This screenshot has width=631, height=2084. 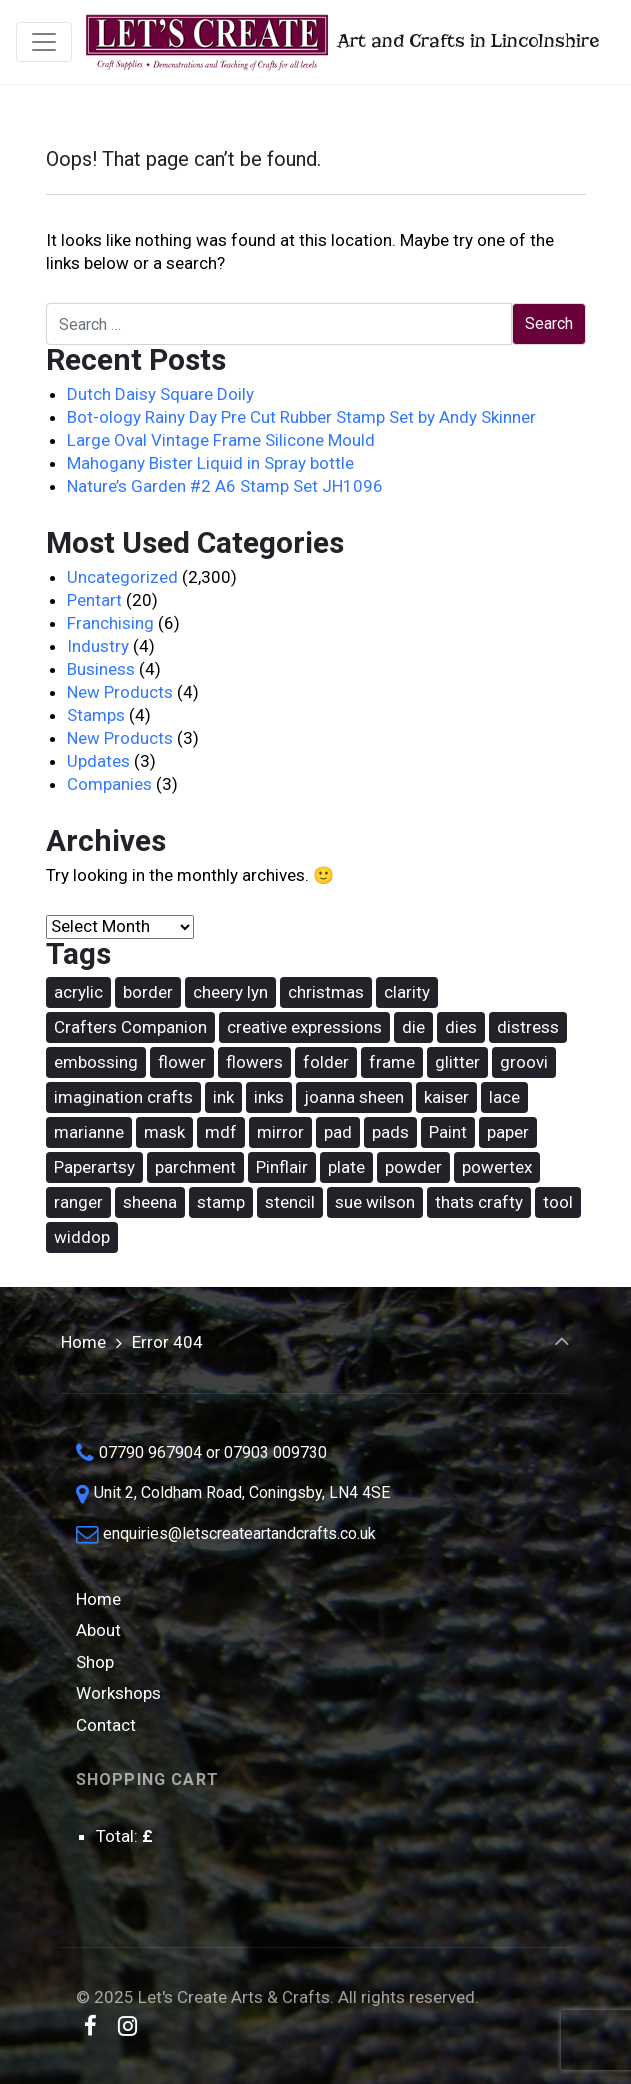 I want to click on acrylic [acrylic (18 items)], so click(x=78, y=992).